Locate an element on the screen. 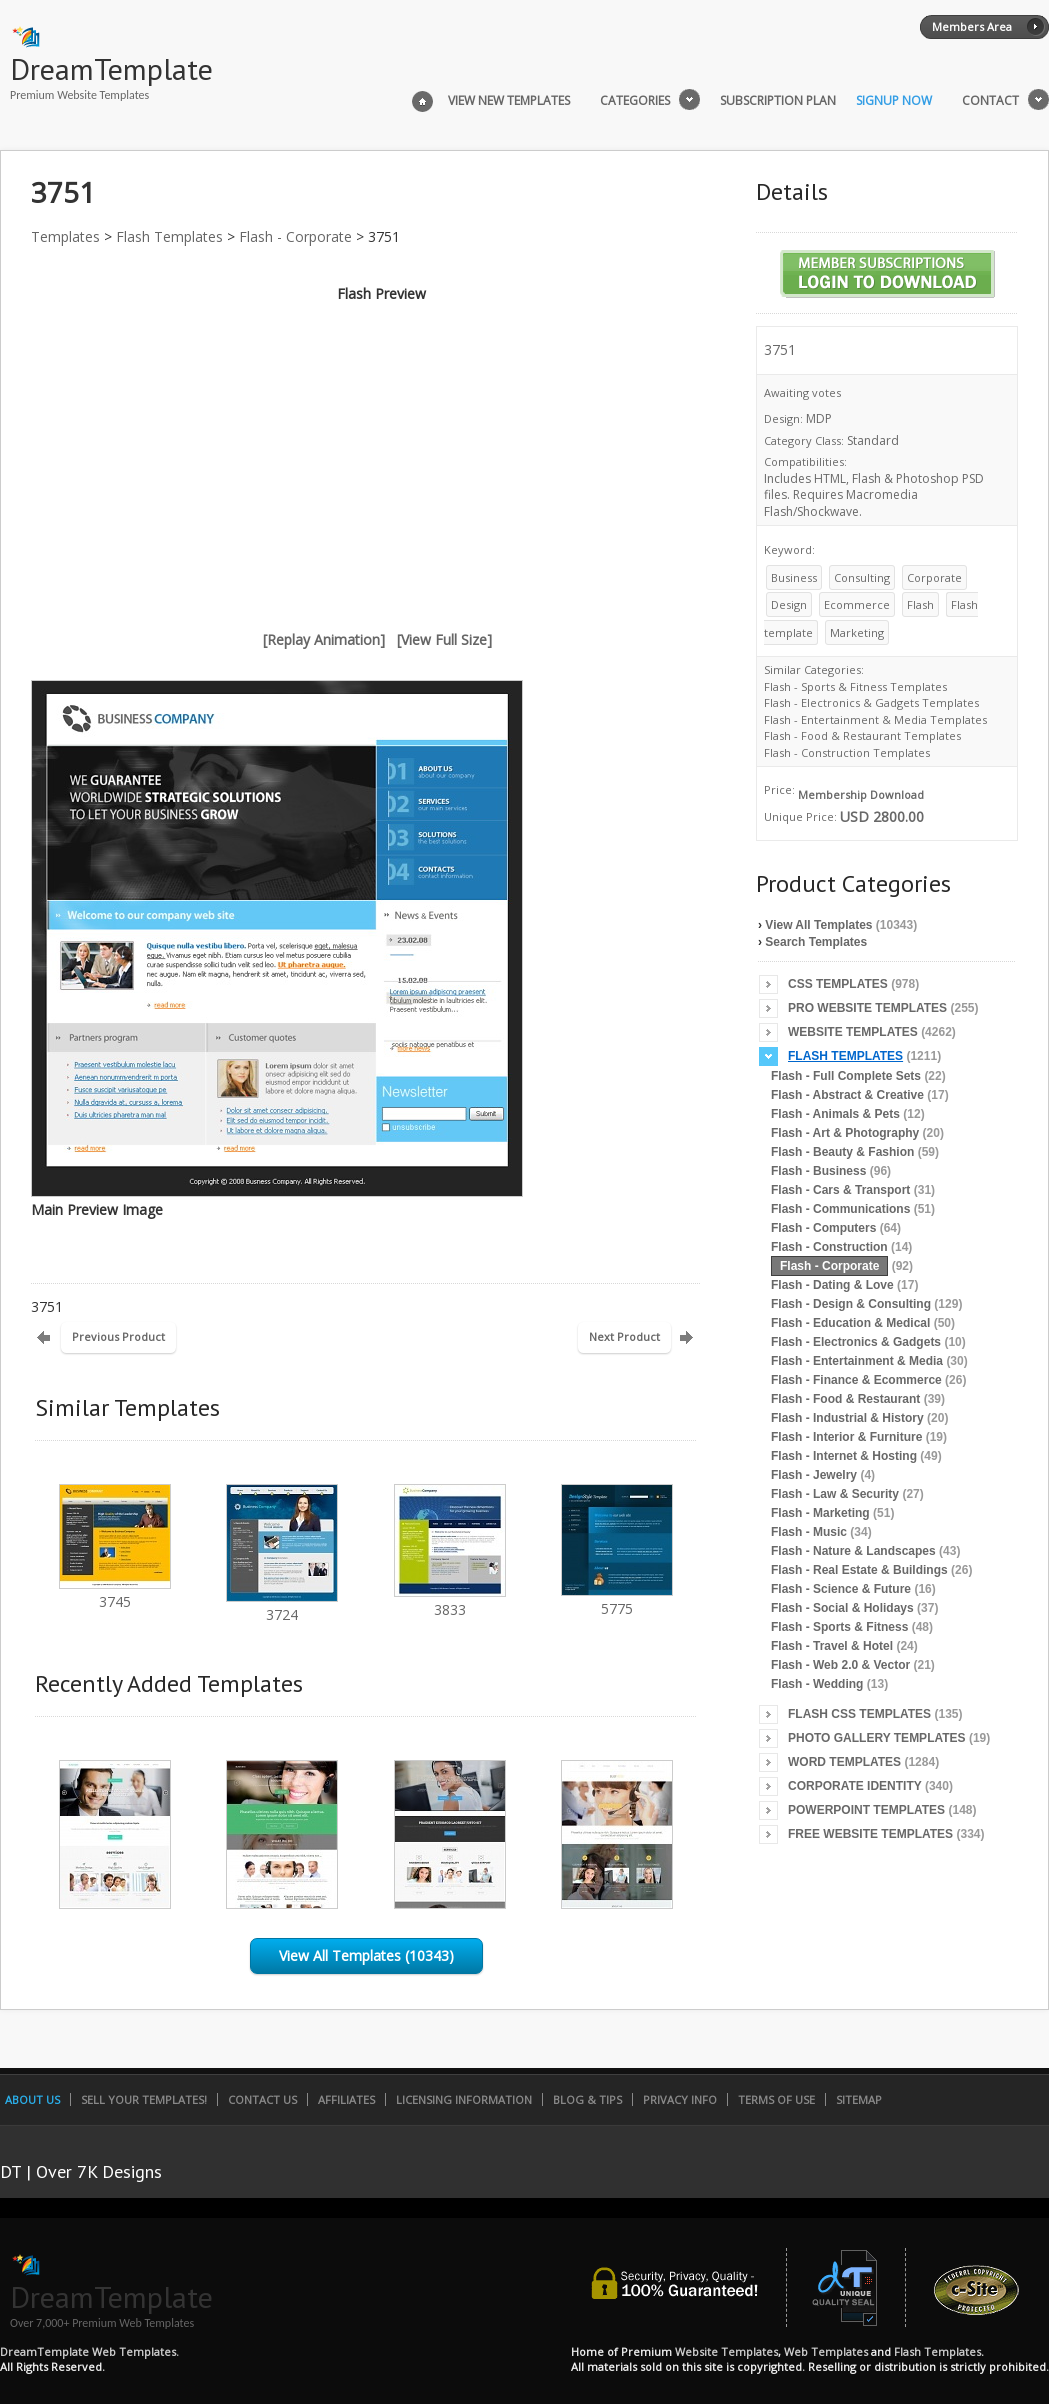 Image resolution: width=1049 pixels, height=2404 pixels. Business is located at coordinates (794, 577).